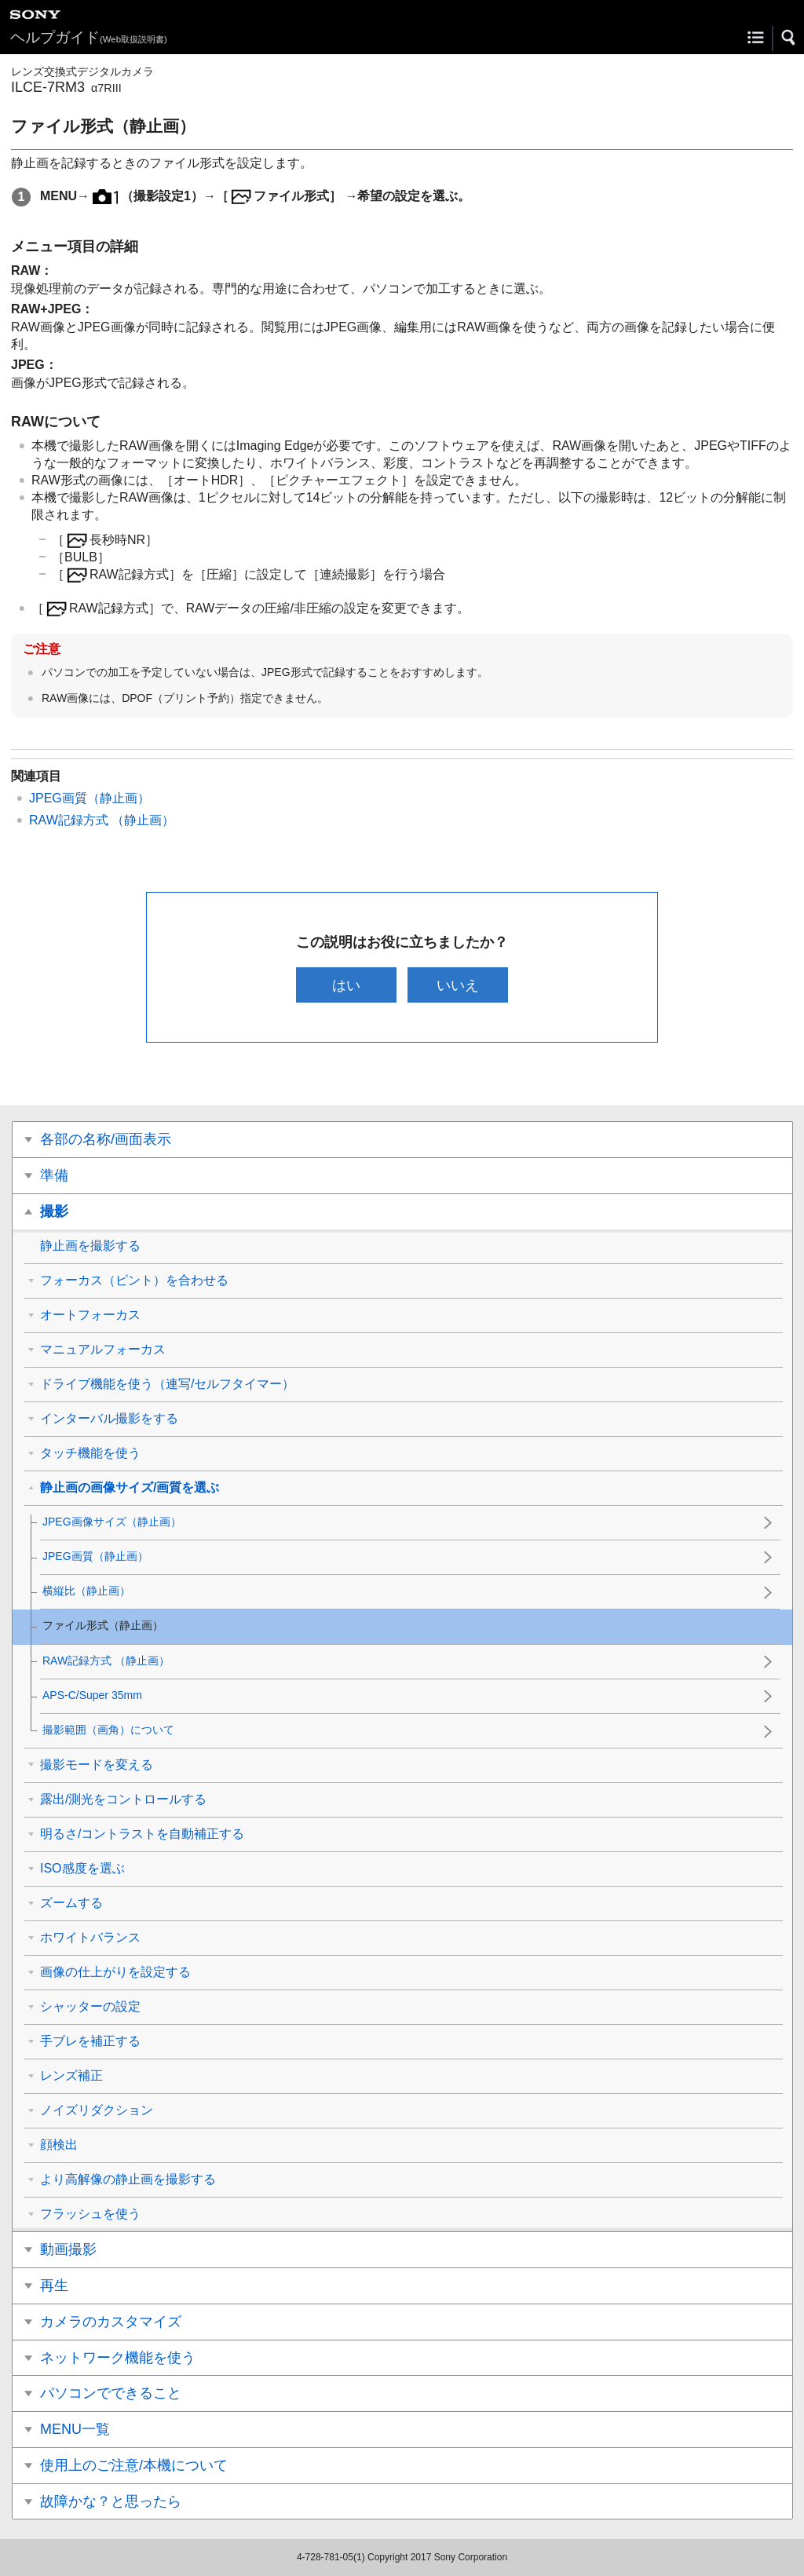 This screenshot has height=2576, width=804. Describe the element at coordinates (88, 37) in the screenshot. I see `ヘルプガイド` at that location.